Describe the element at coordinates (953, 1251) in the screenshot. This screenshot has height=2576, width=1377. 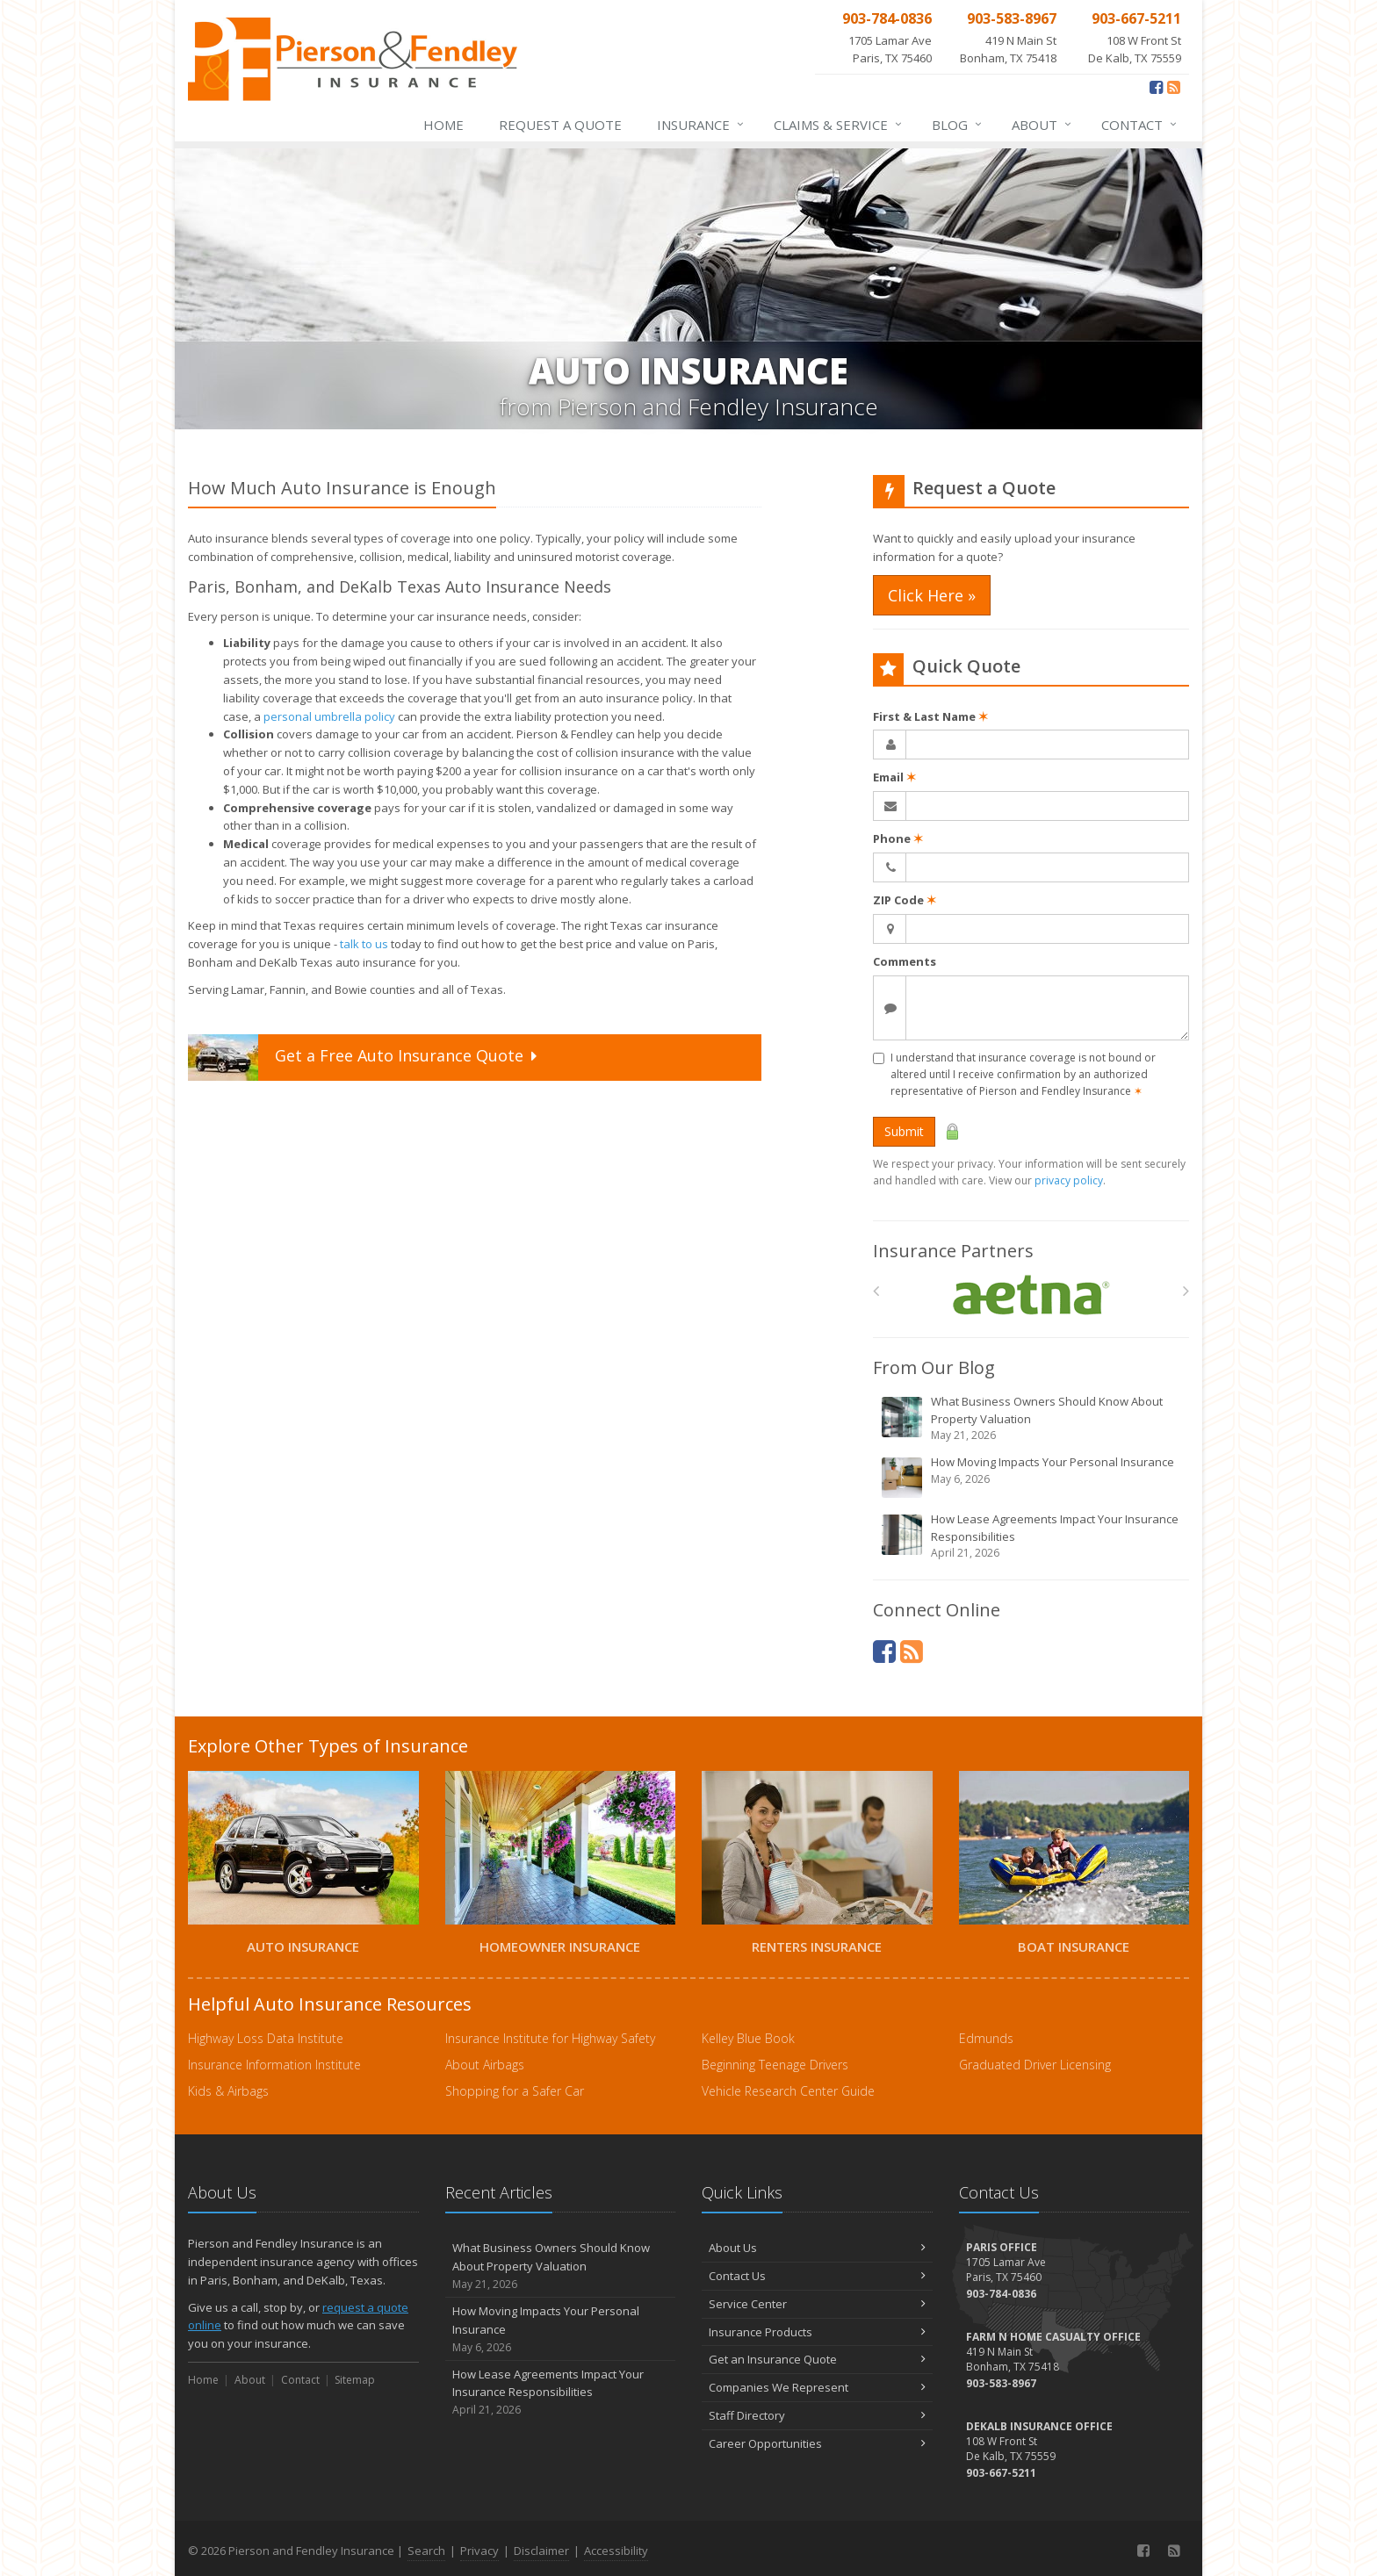
I see `Insurance Partners` at that location.